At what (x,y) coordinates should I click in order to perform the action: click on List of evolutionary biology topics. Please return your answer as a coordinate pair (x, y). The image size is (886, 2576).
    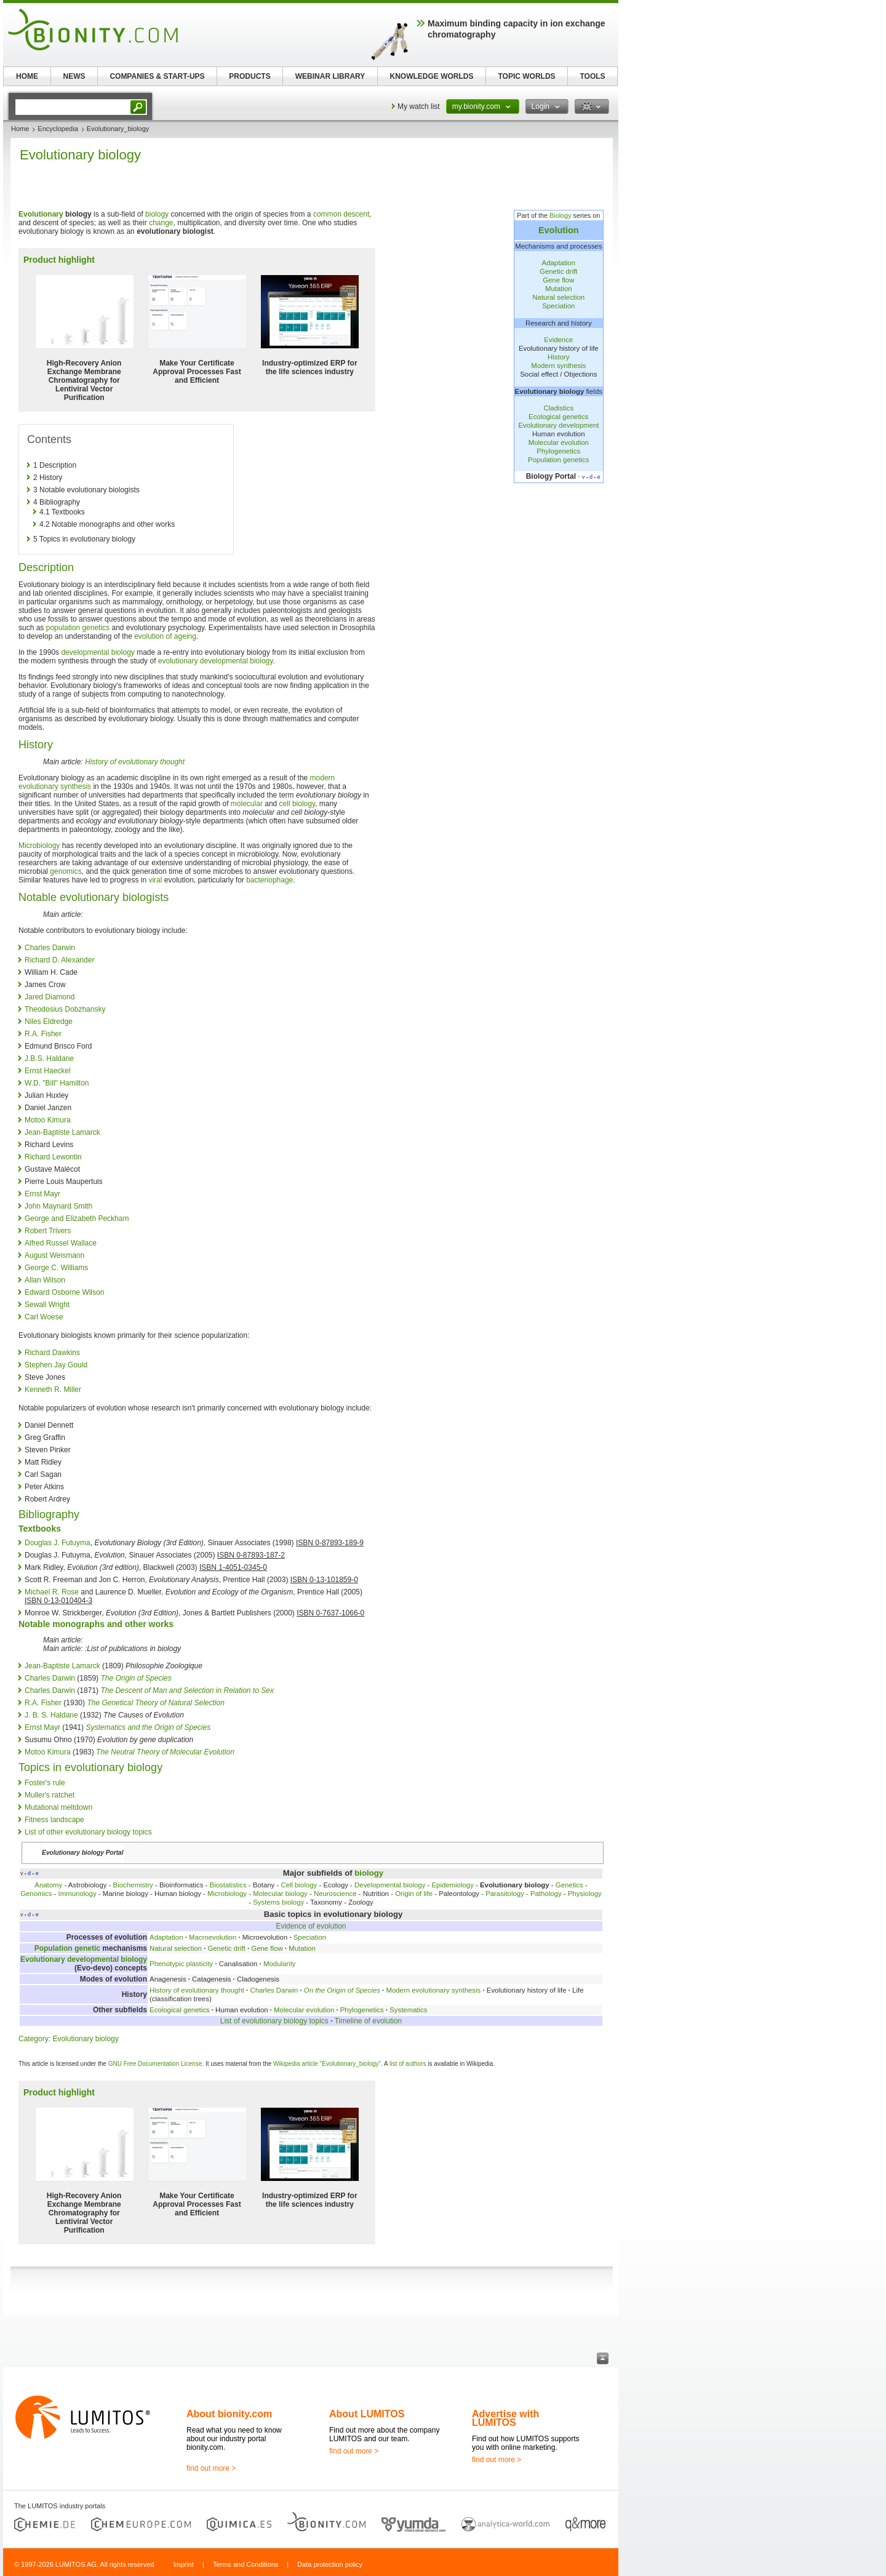
    Looking at the image, I should click on (274, 2021).